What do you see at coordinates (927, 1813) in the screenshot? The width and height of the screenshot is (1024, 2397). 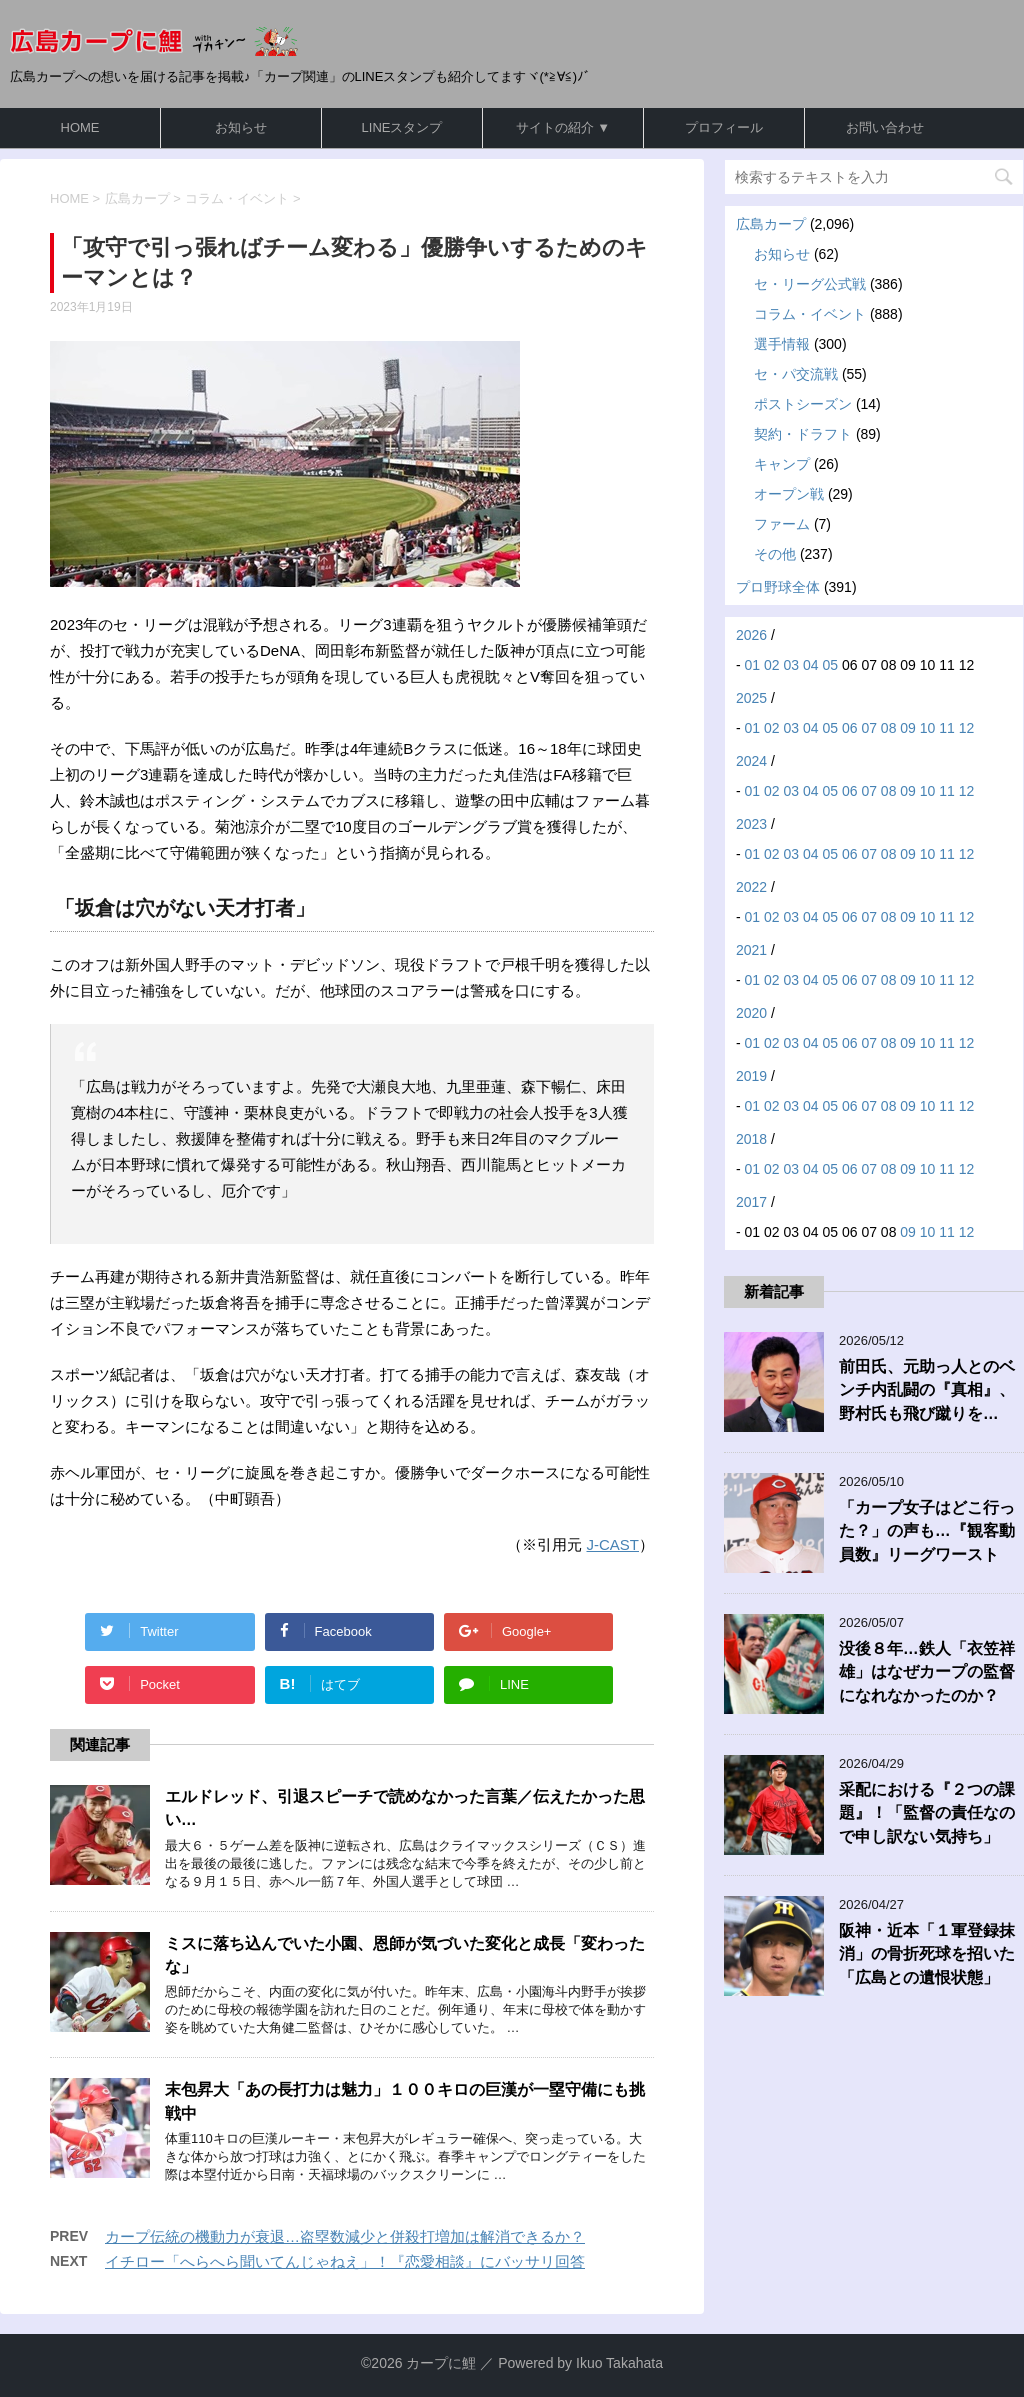 I see `采配における『２つの課題』！「監督の責任なので申し訳ない気持ち」` at bounding box center [927, 1813].